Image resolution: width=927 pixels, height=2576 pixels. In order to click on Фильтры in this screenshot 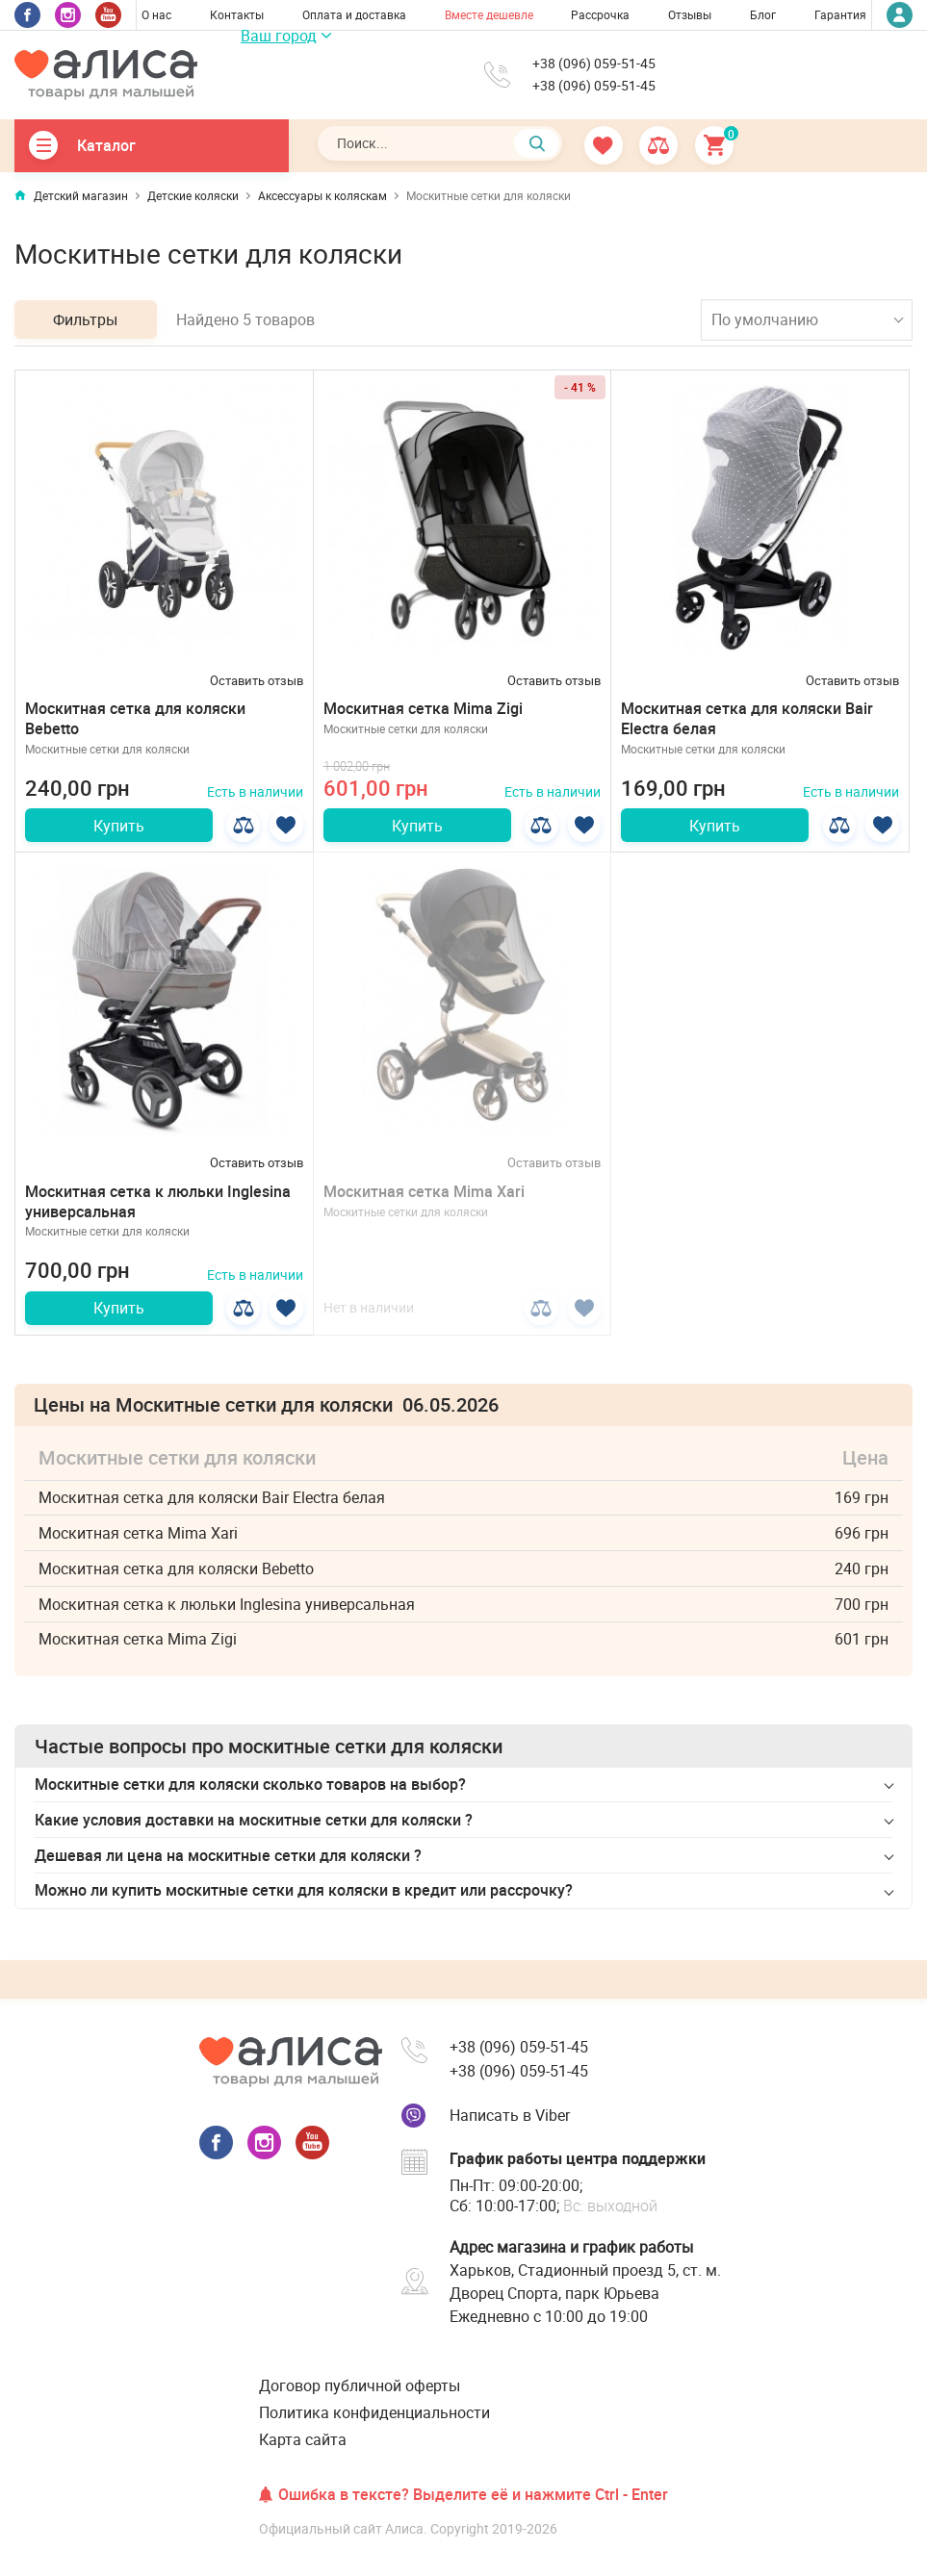, I will do `click(86, 319)`.